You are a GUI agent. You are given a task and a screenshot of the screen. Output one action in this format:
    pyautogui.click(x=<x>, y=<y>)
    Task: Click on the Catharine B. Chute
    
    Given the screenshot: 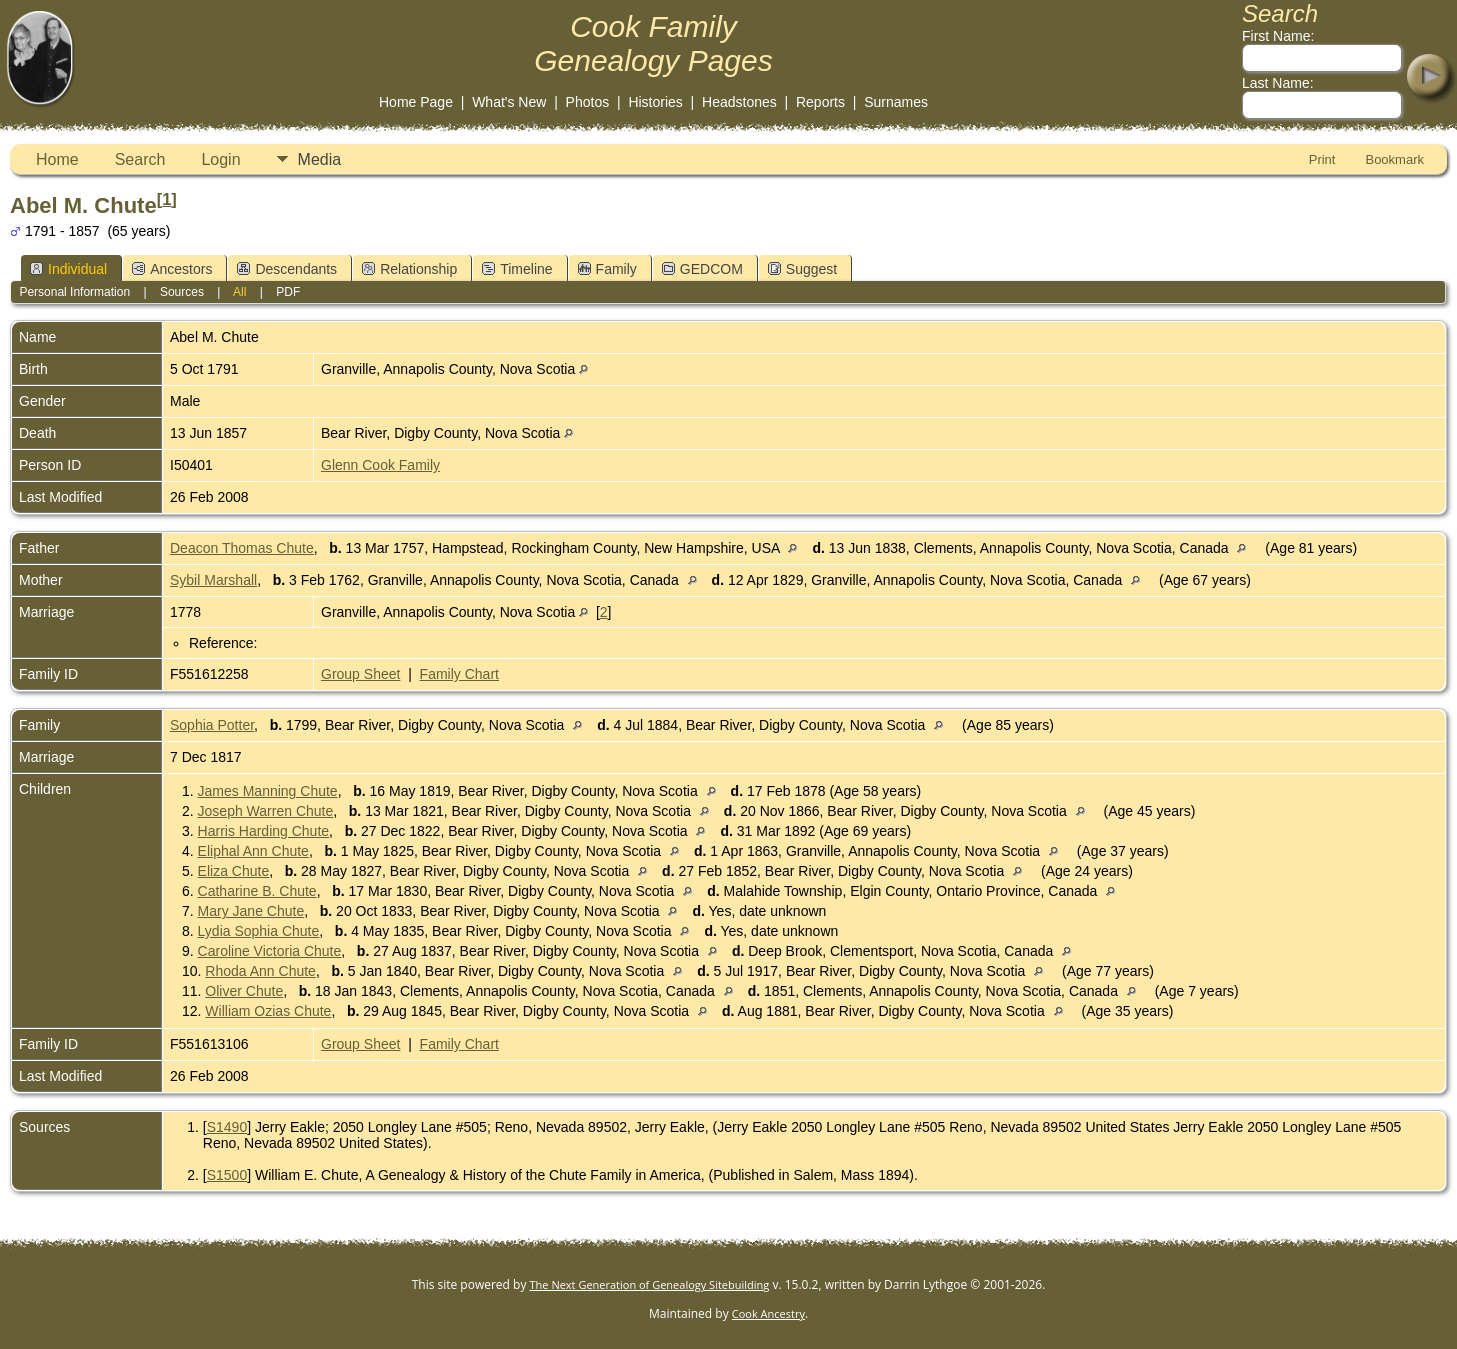 What is the action you would take?
    pyautogui.click(x=257, y=891)
    